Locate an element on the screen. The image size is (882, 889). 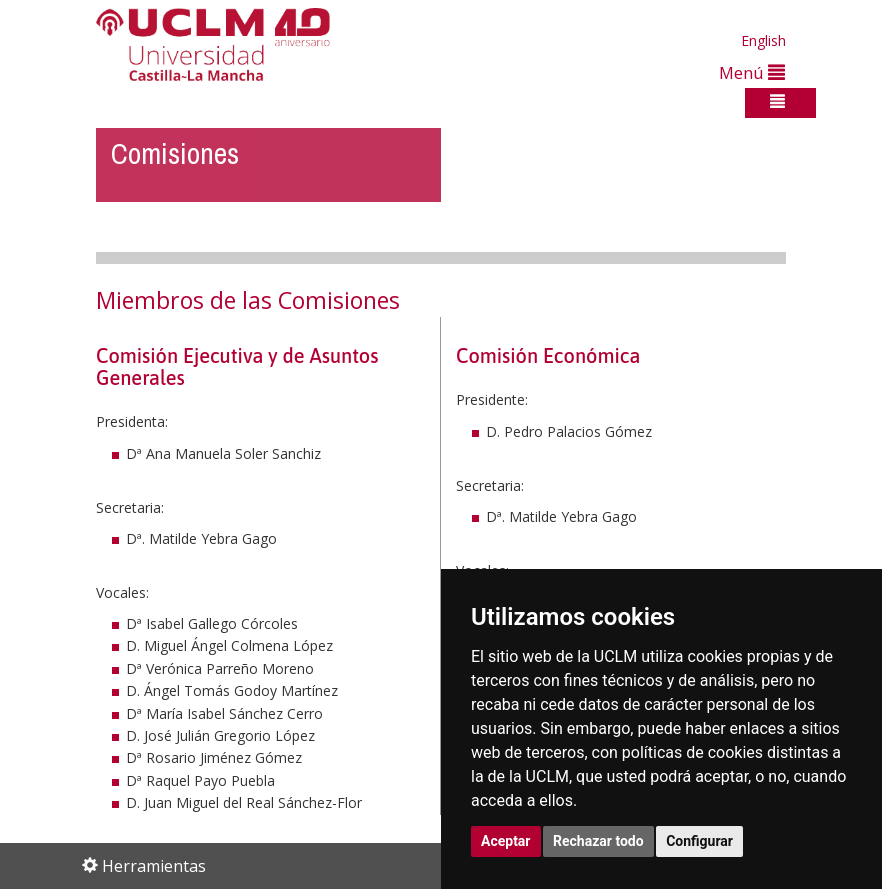
Menú is located at coordinates (752, 72).